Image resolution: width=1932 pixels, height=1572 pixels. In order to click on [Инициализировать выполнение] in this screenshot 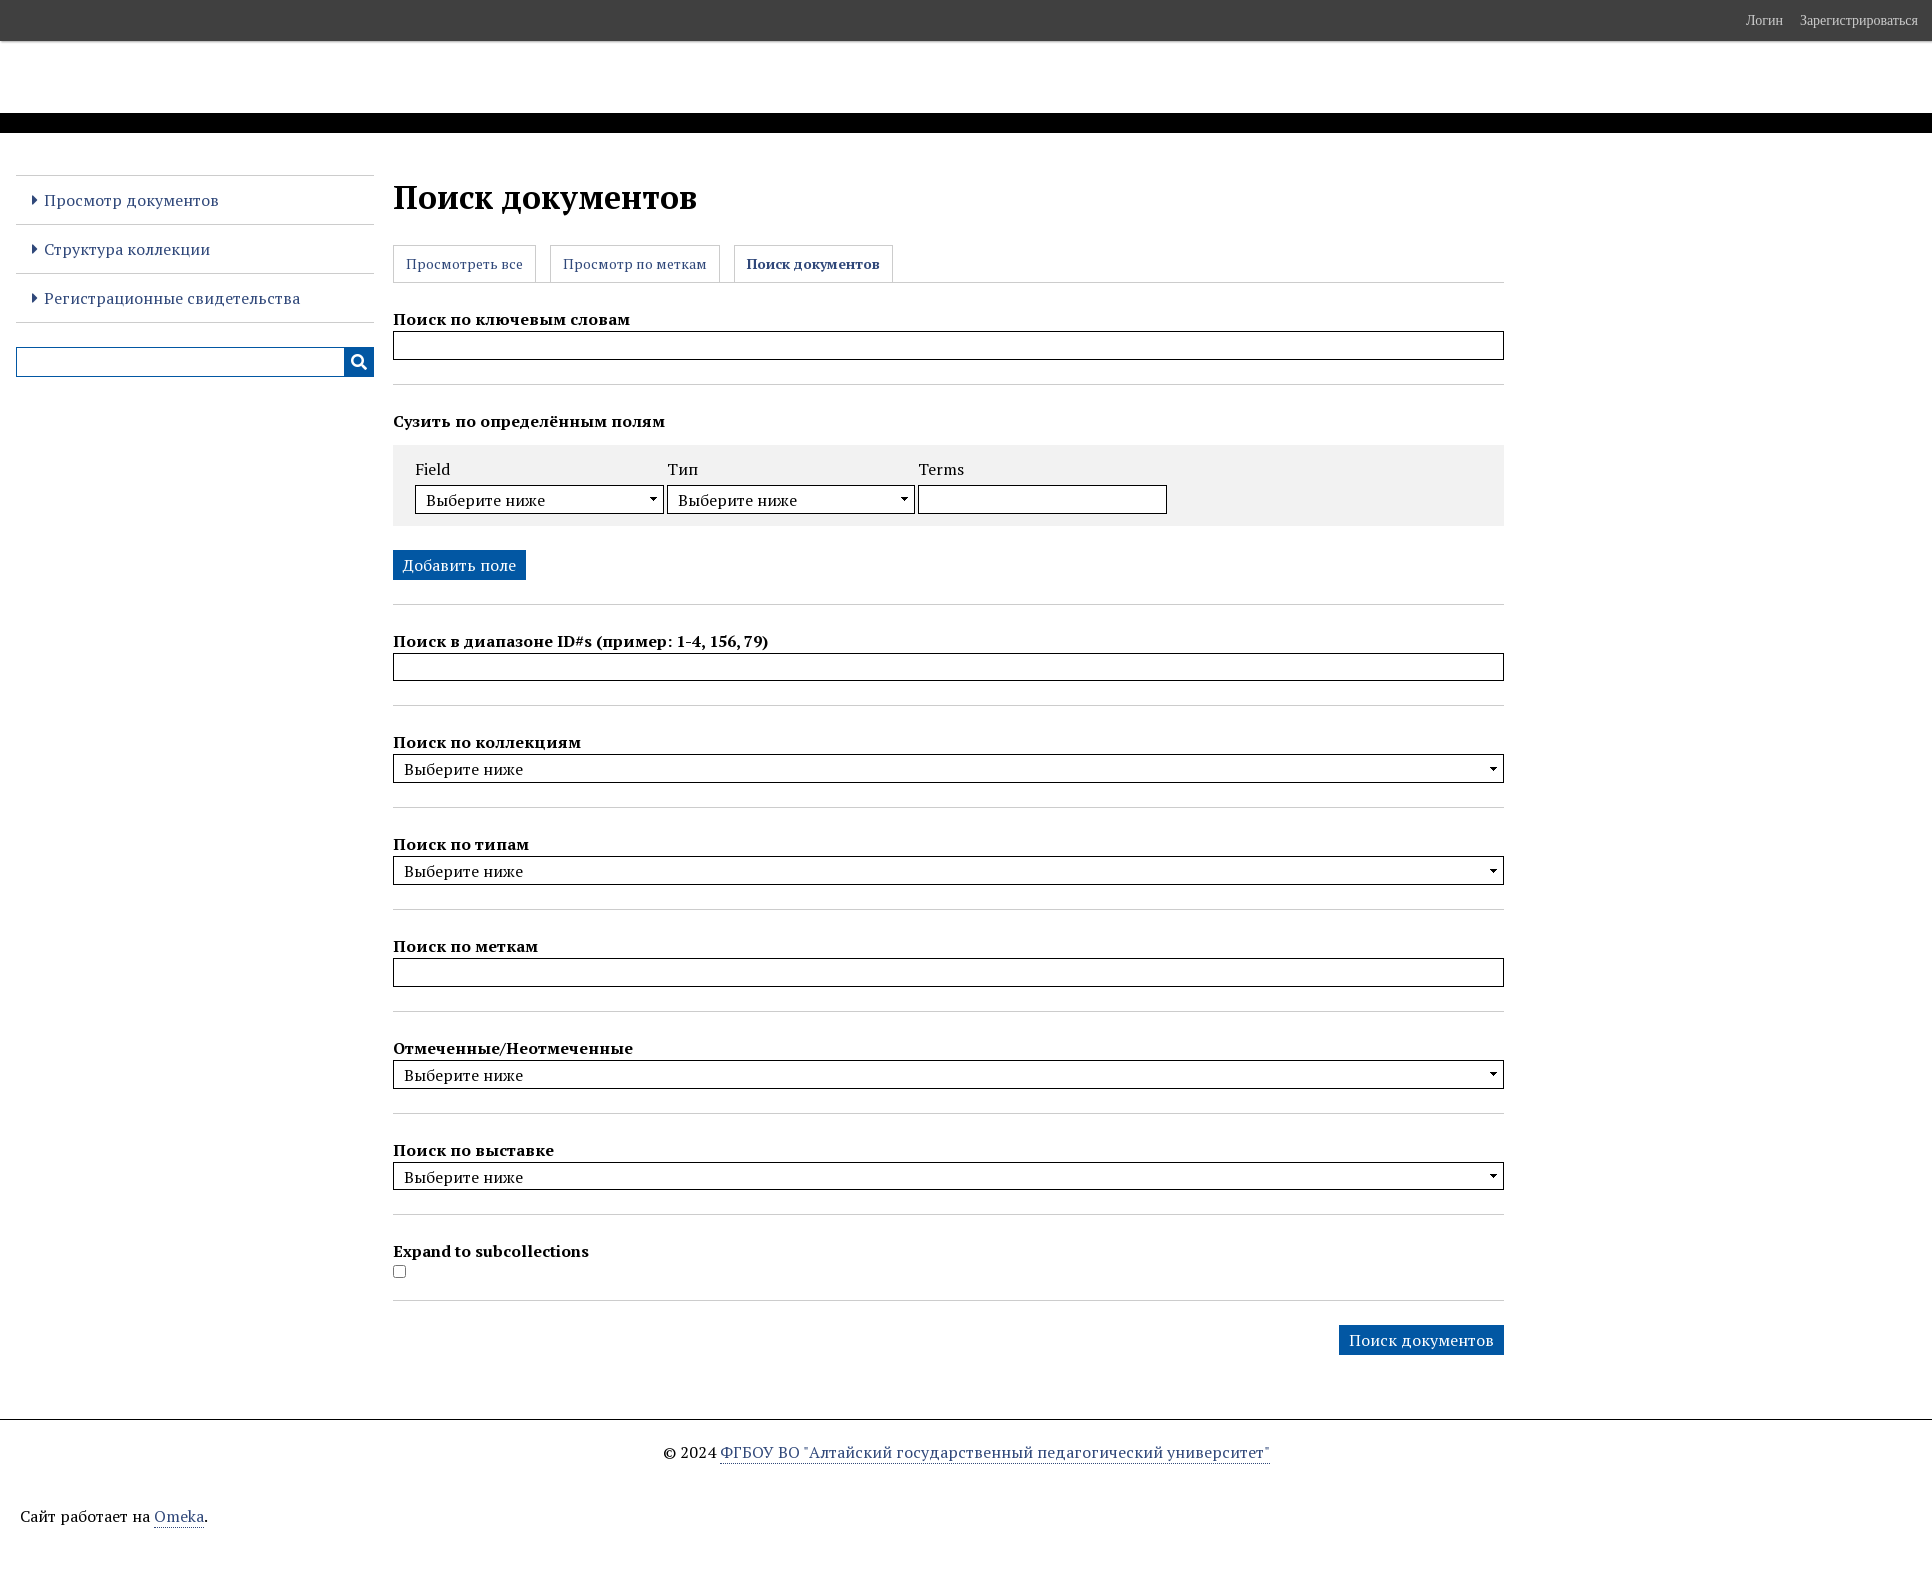, I will do `click(359, 362)`.